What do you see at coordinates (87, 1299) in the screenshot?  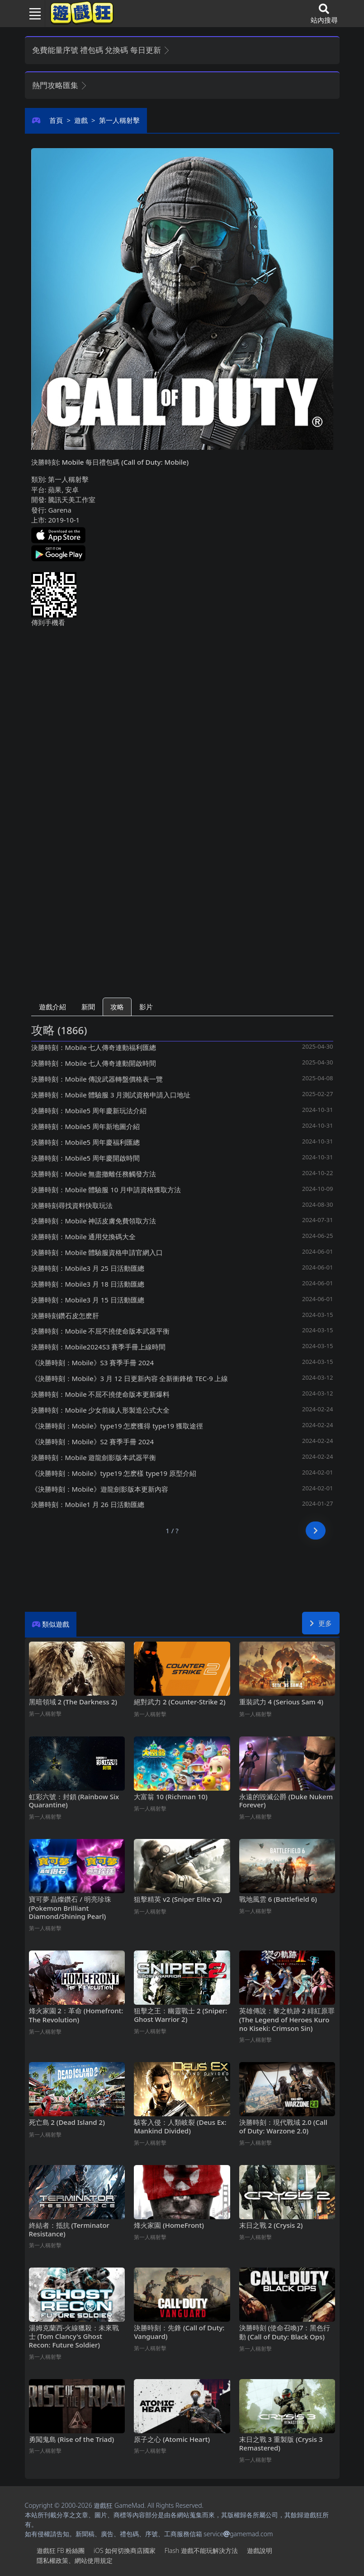 I see `決勝時刻：Mobile3月15日活動匯總` at bounding box center [87, 1299].